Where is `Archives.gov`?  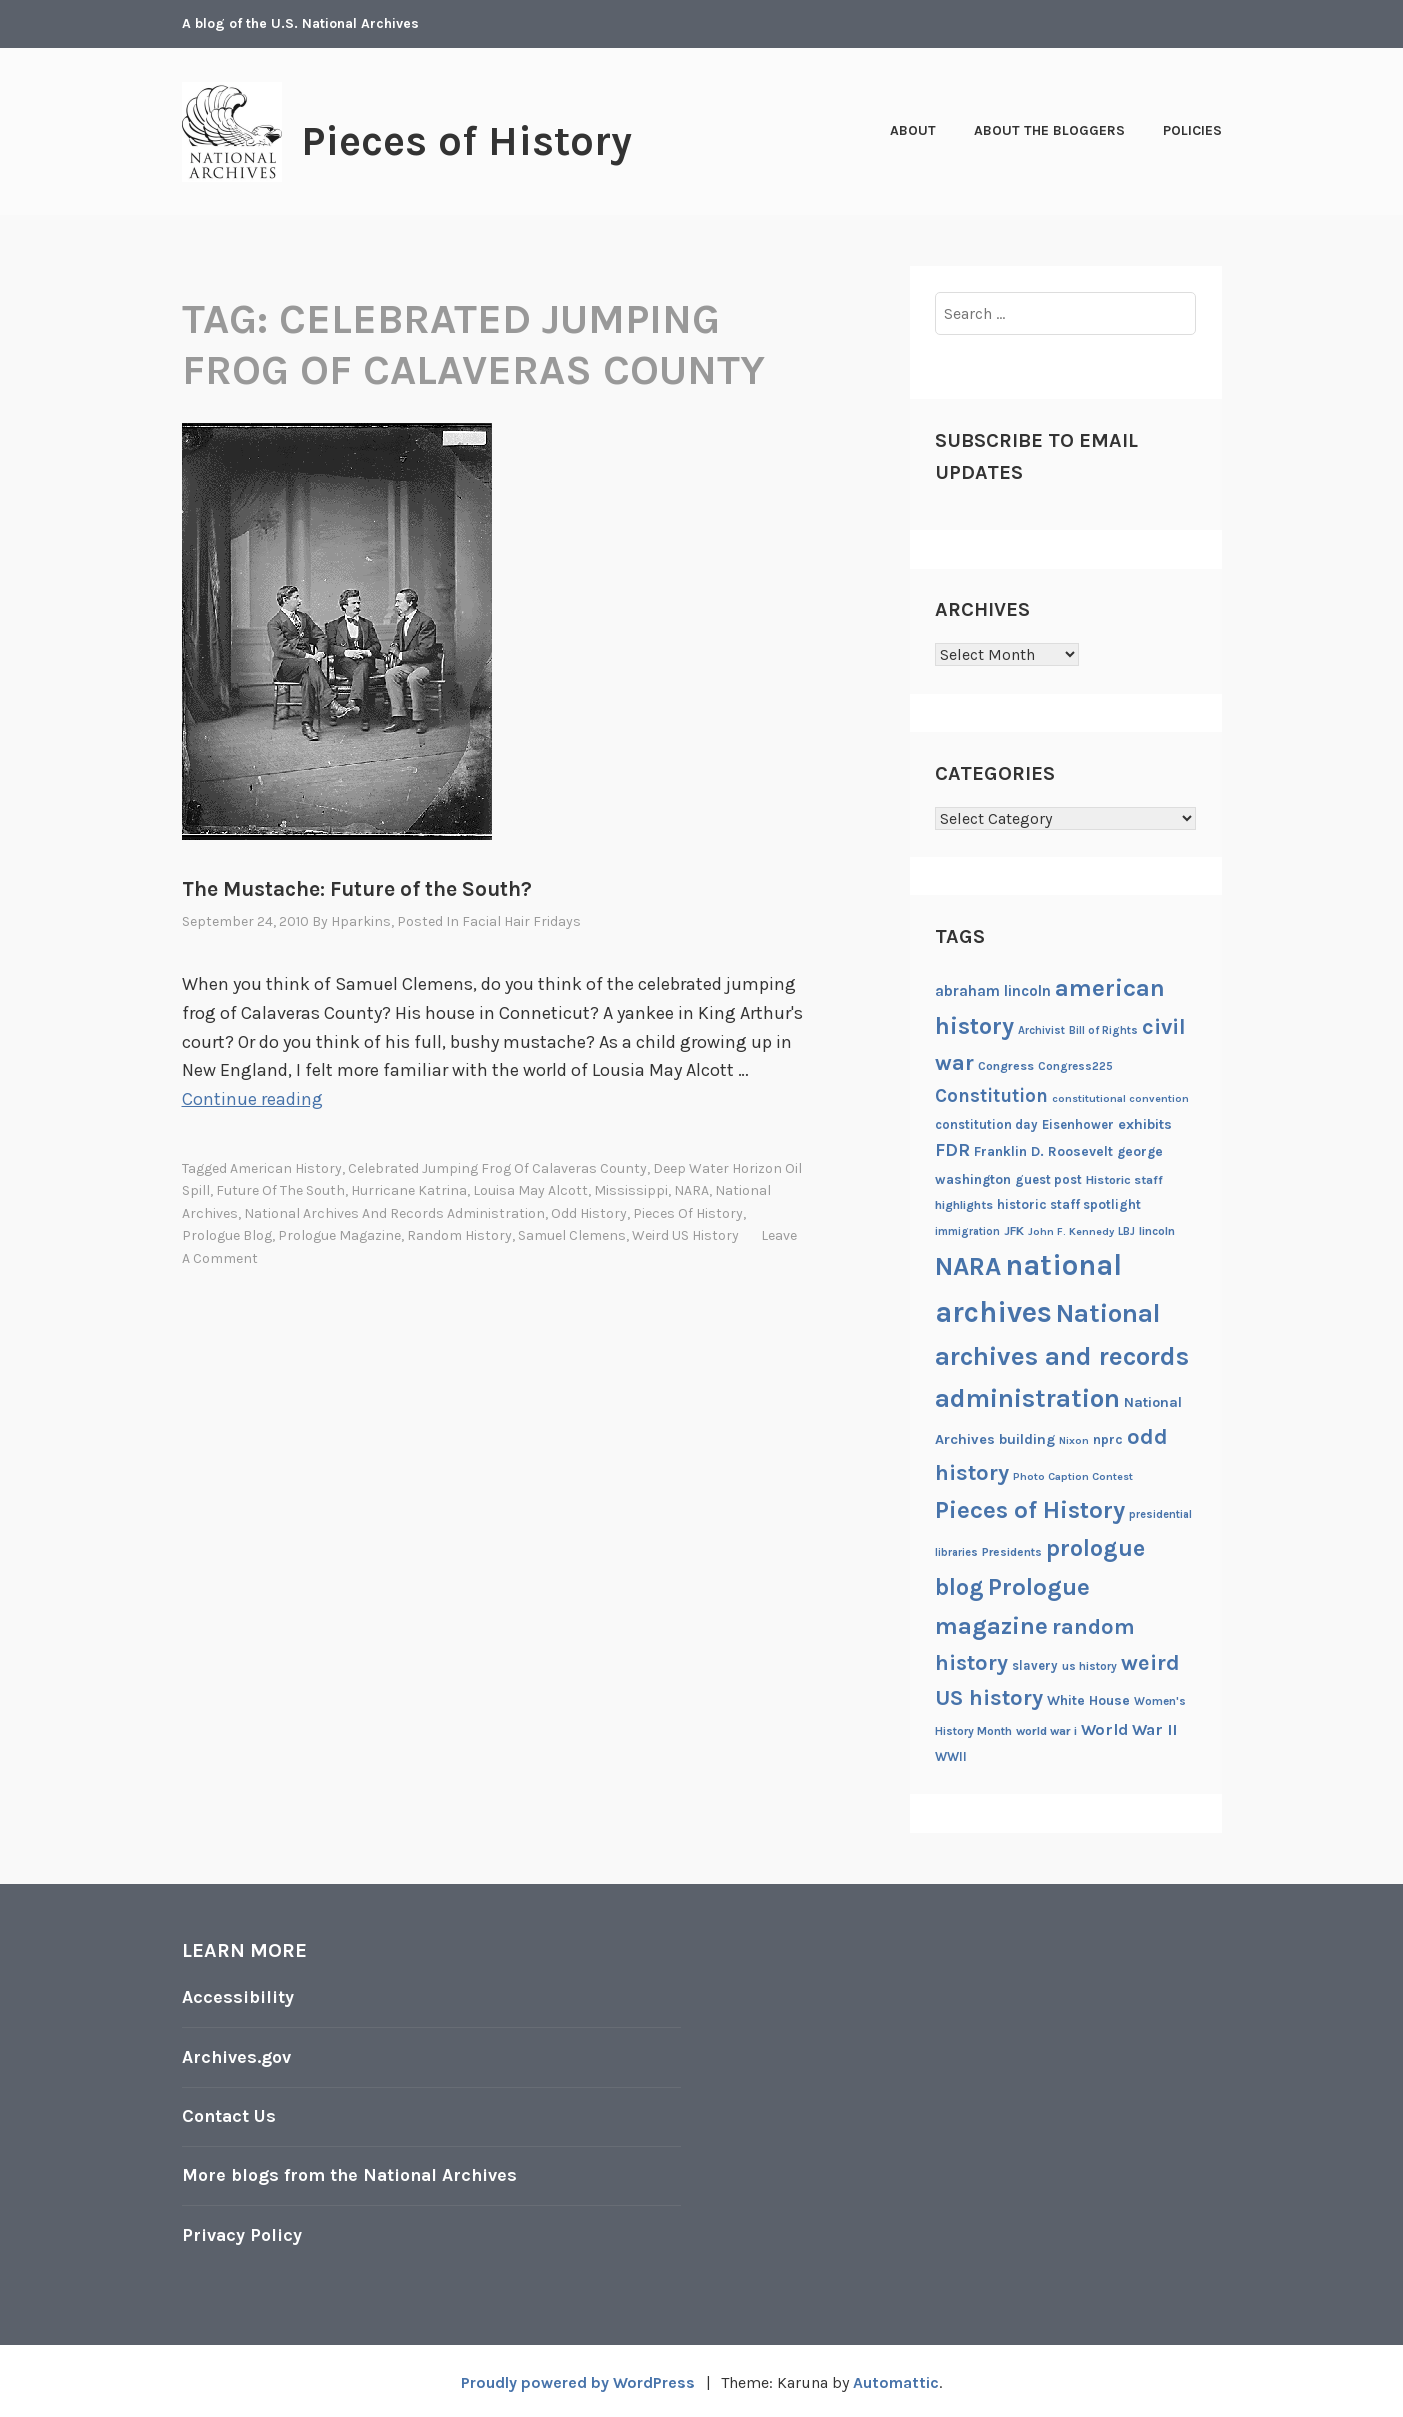
Archives.gov is located at coordinates (237, 2056).